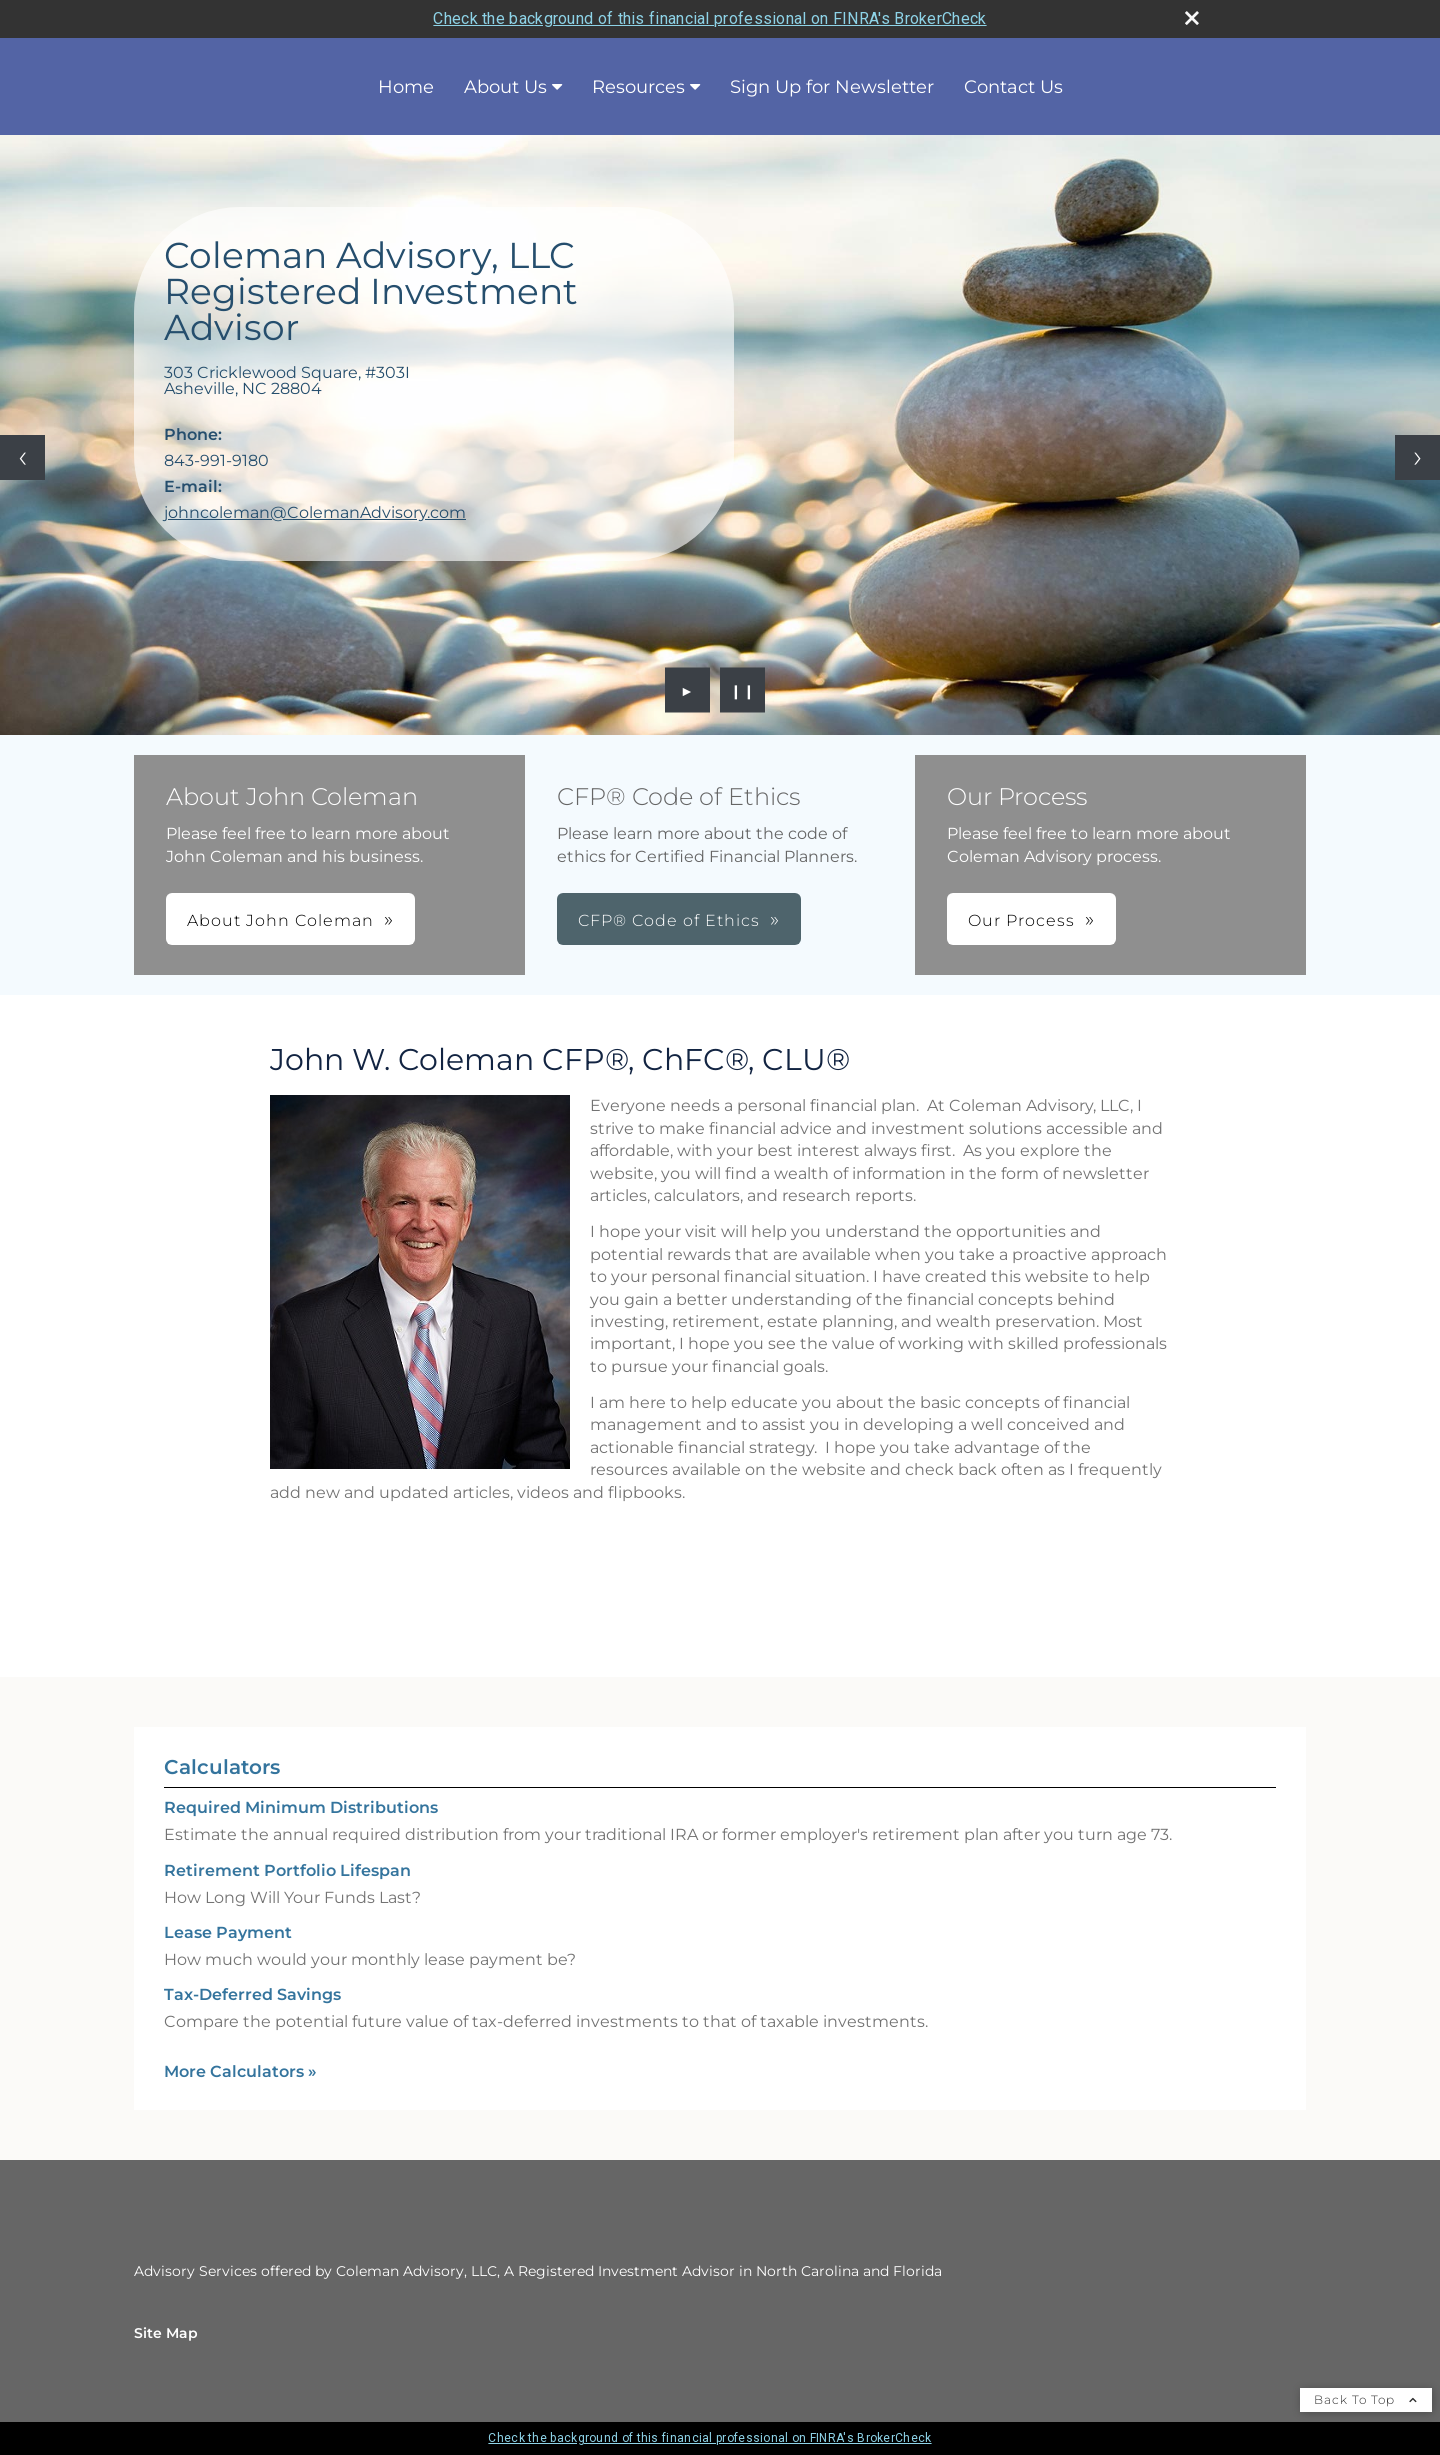 This screenshot has width=1440, height=2455. What do you see at coordinates (669, 920) in the screenshot?
I see `CFP® Code of Ethics [button]` at bounding box center [669, 920].